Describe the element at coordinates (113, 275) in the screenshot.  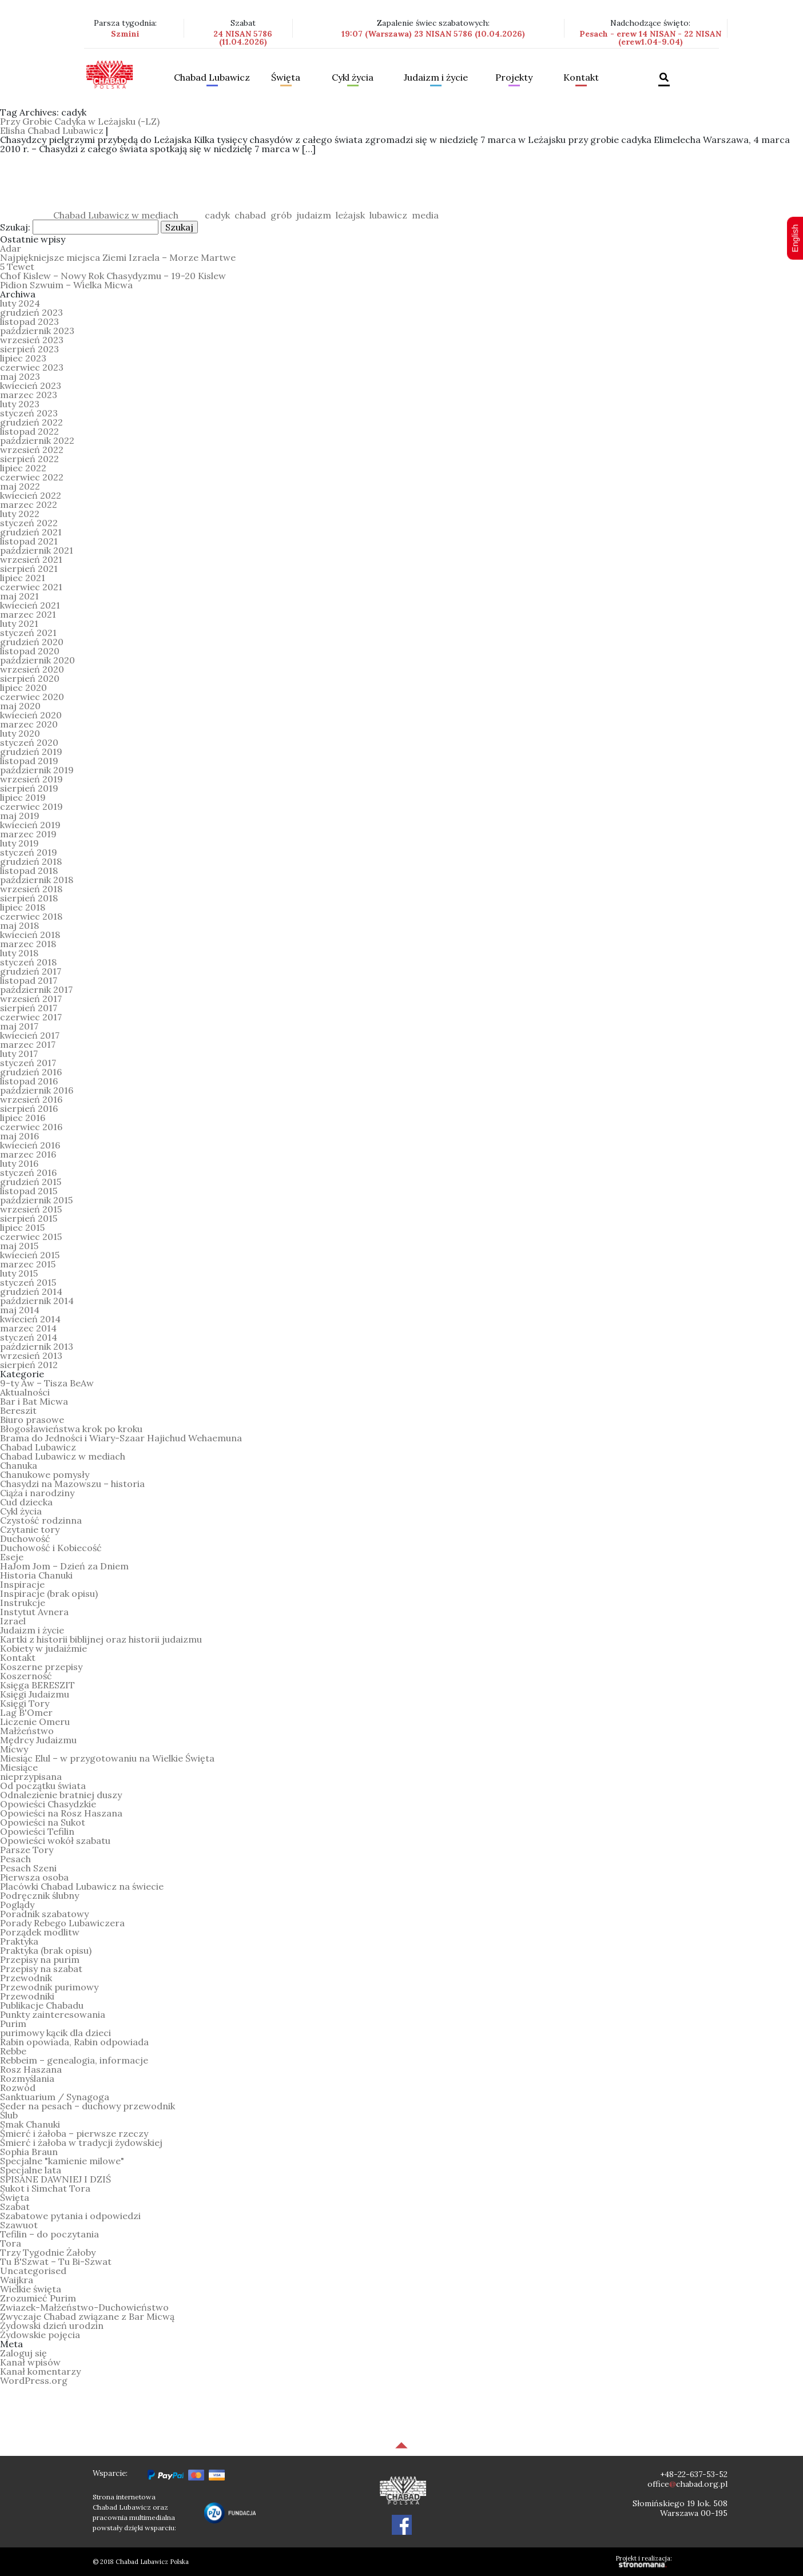
I see `Chof Kislew – Nowy Rok Chasydyzmu – 19-20 Kislew` at that location.